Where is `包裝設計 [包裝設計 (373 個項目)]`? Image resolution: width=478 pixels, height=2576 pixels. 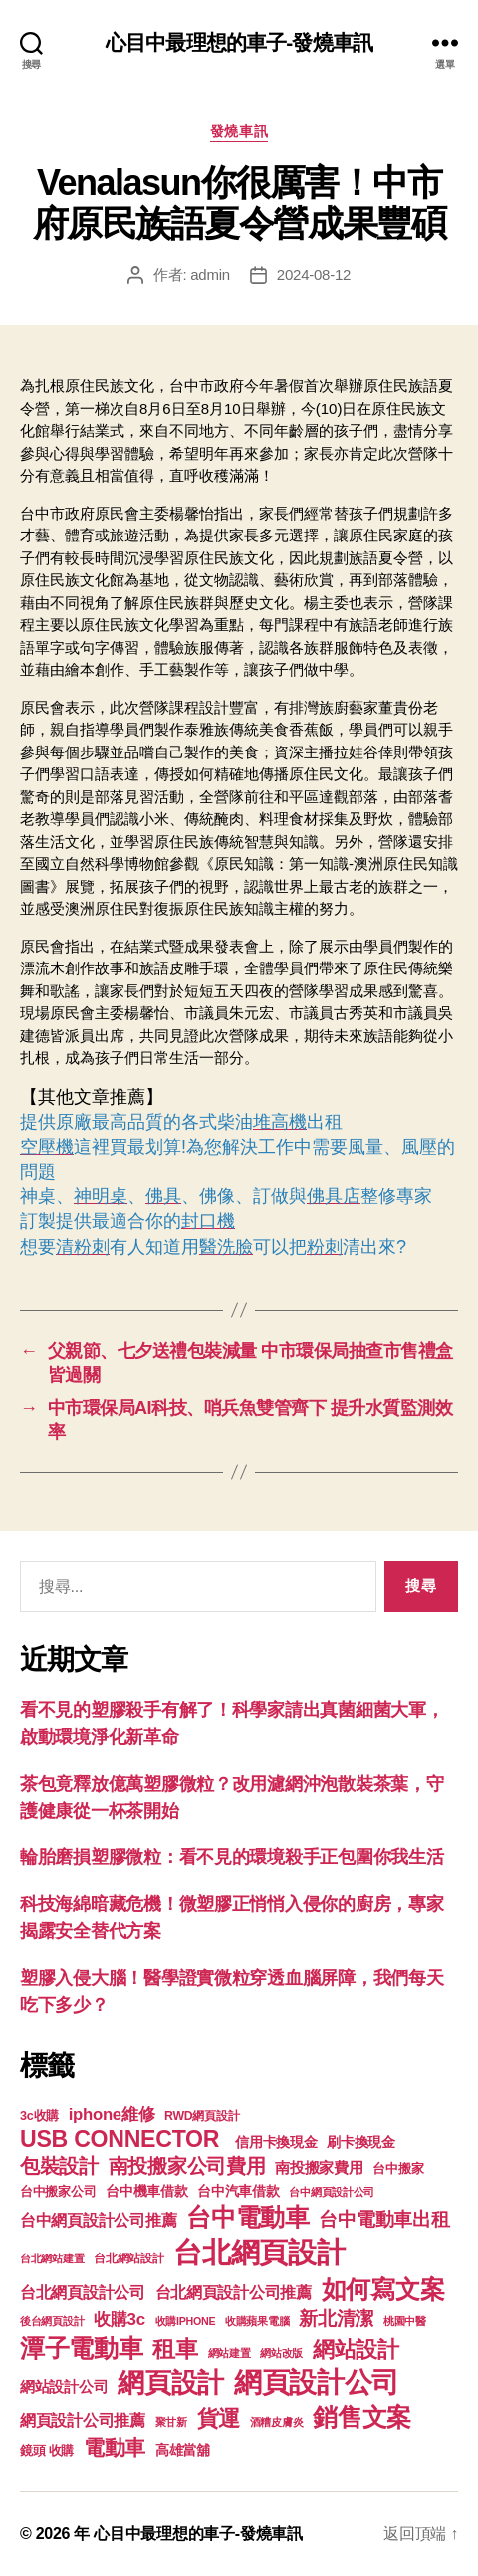 包裝設計 [包裝設計 (373 個項目)] is located at coordinates (59, 2166).